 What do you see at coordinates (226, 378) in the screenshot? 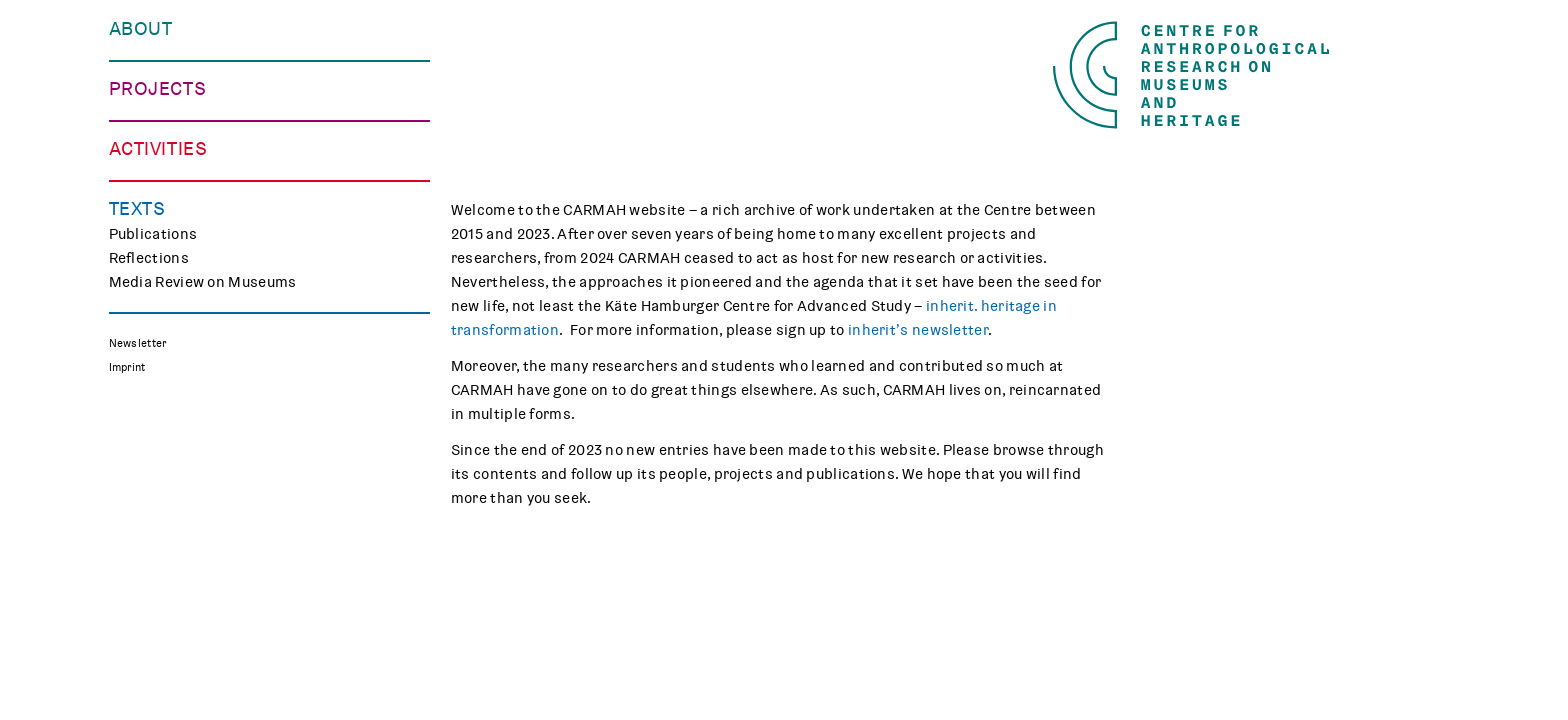
I see `Polish Folk Art and the Holocaust` at bounding box center [226, 378].